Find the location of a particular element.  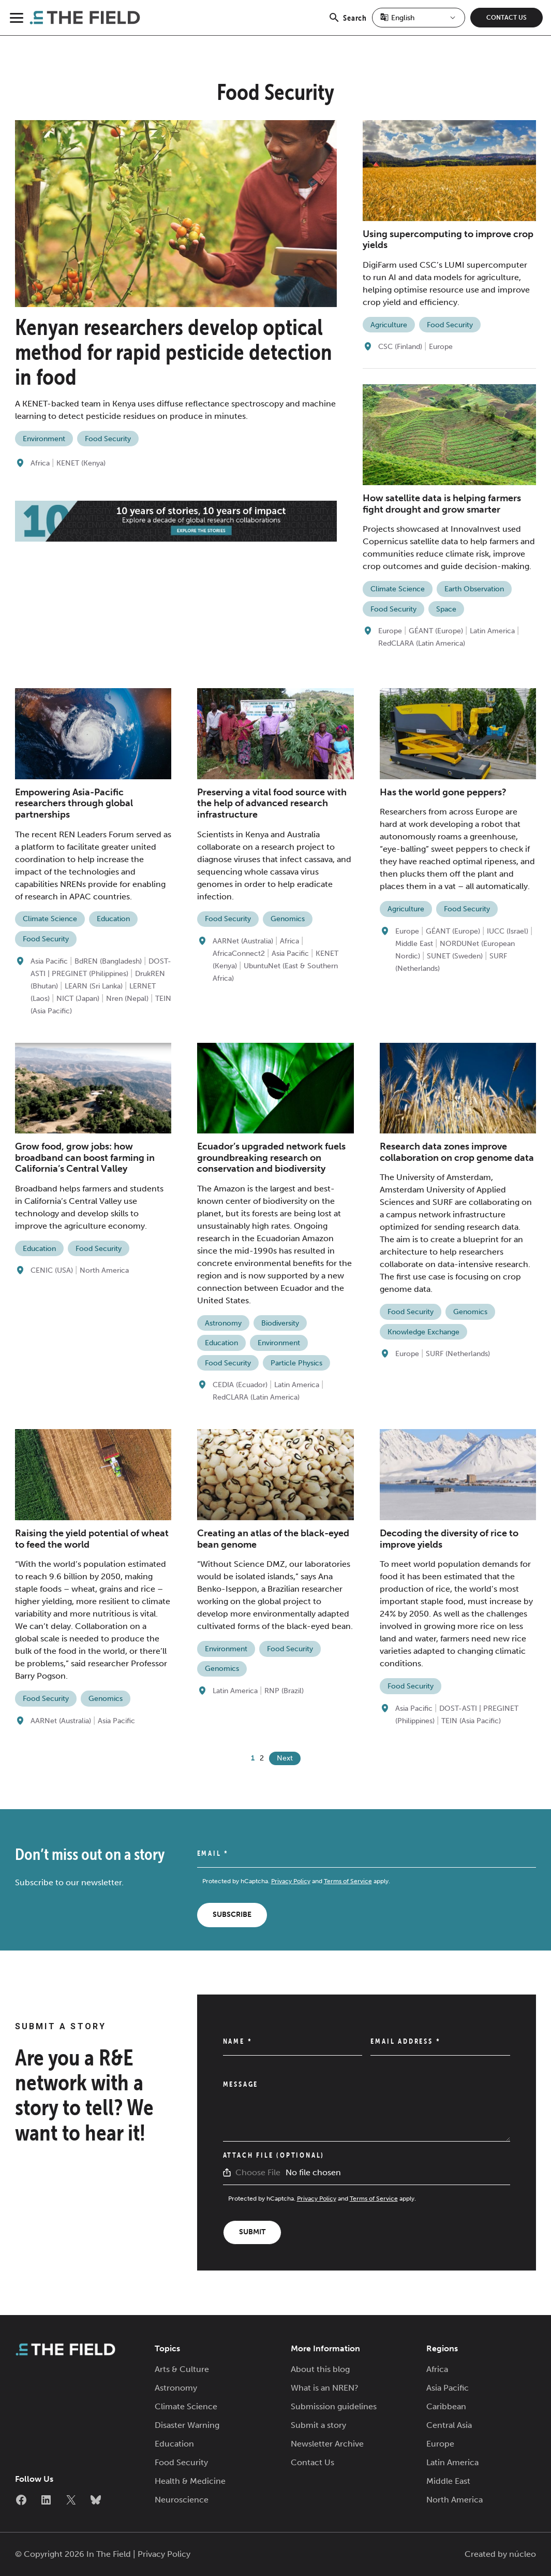

Terms of Service is located at coordinates (348, 1881).